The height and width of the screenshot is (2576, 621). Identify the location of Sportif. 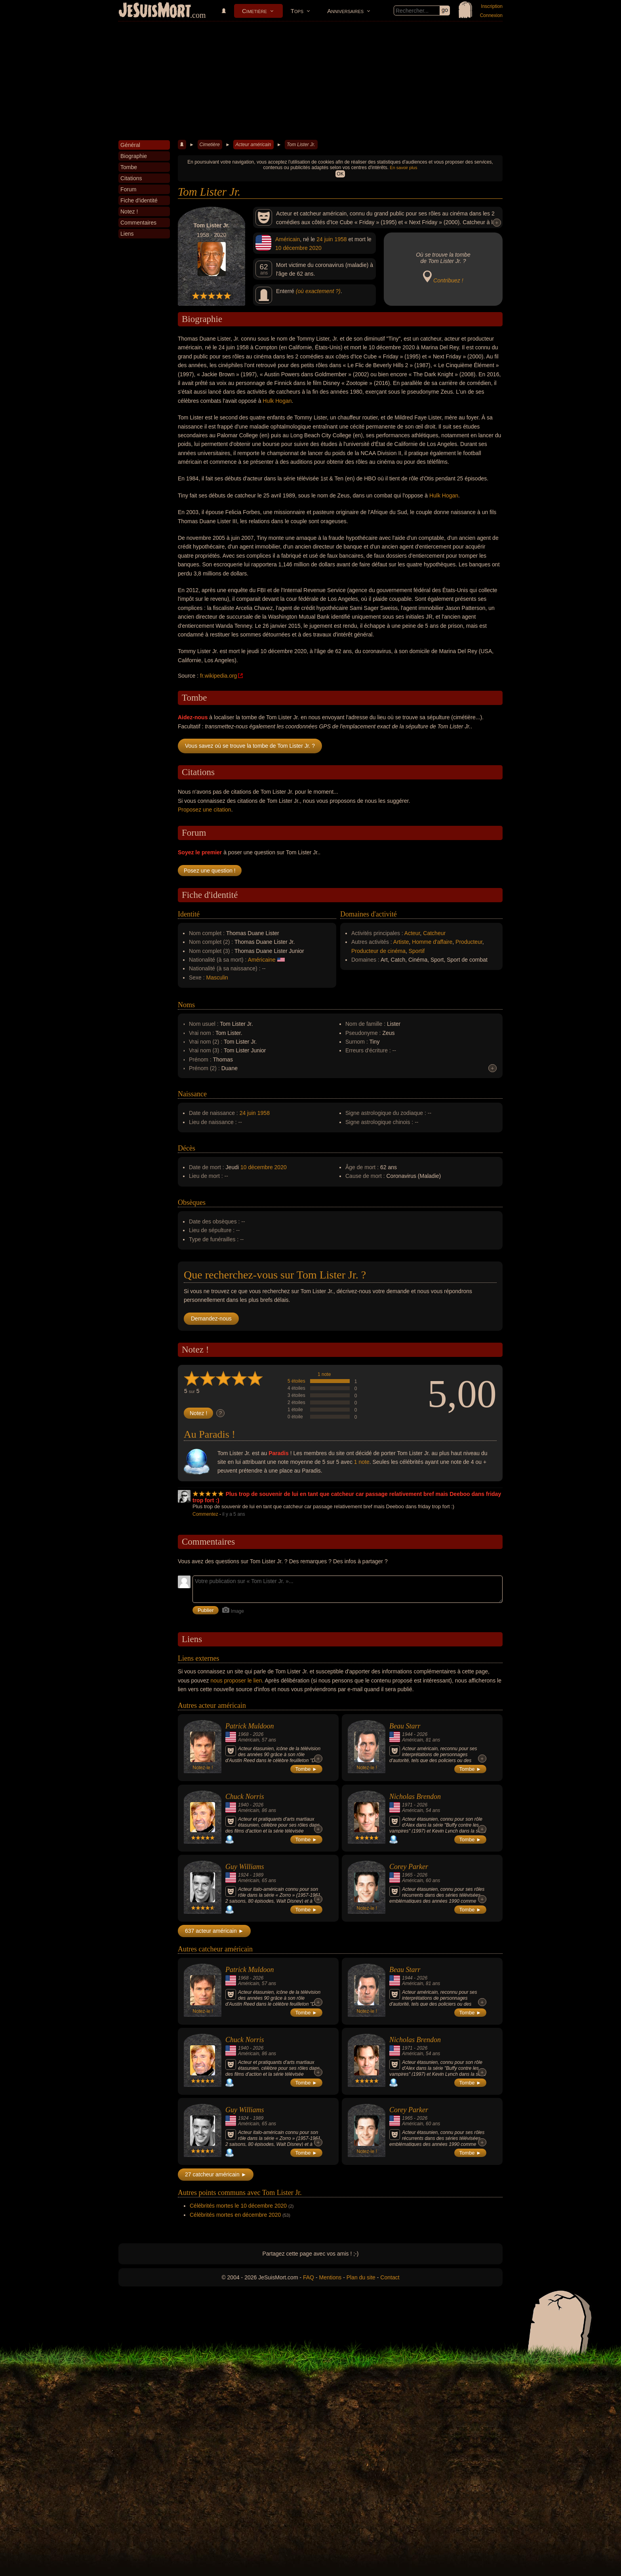
(417, 951).